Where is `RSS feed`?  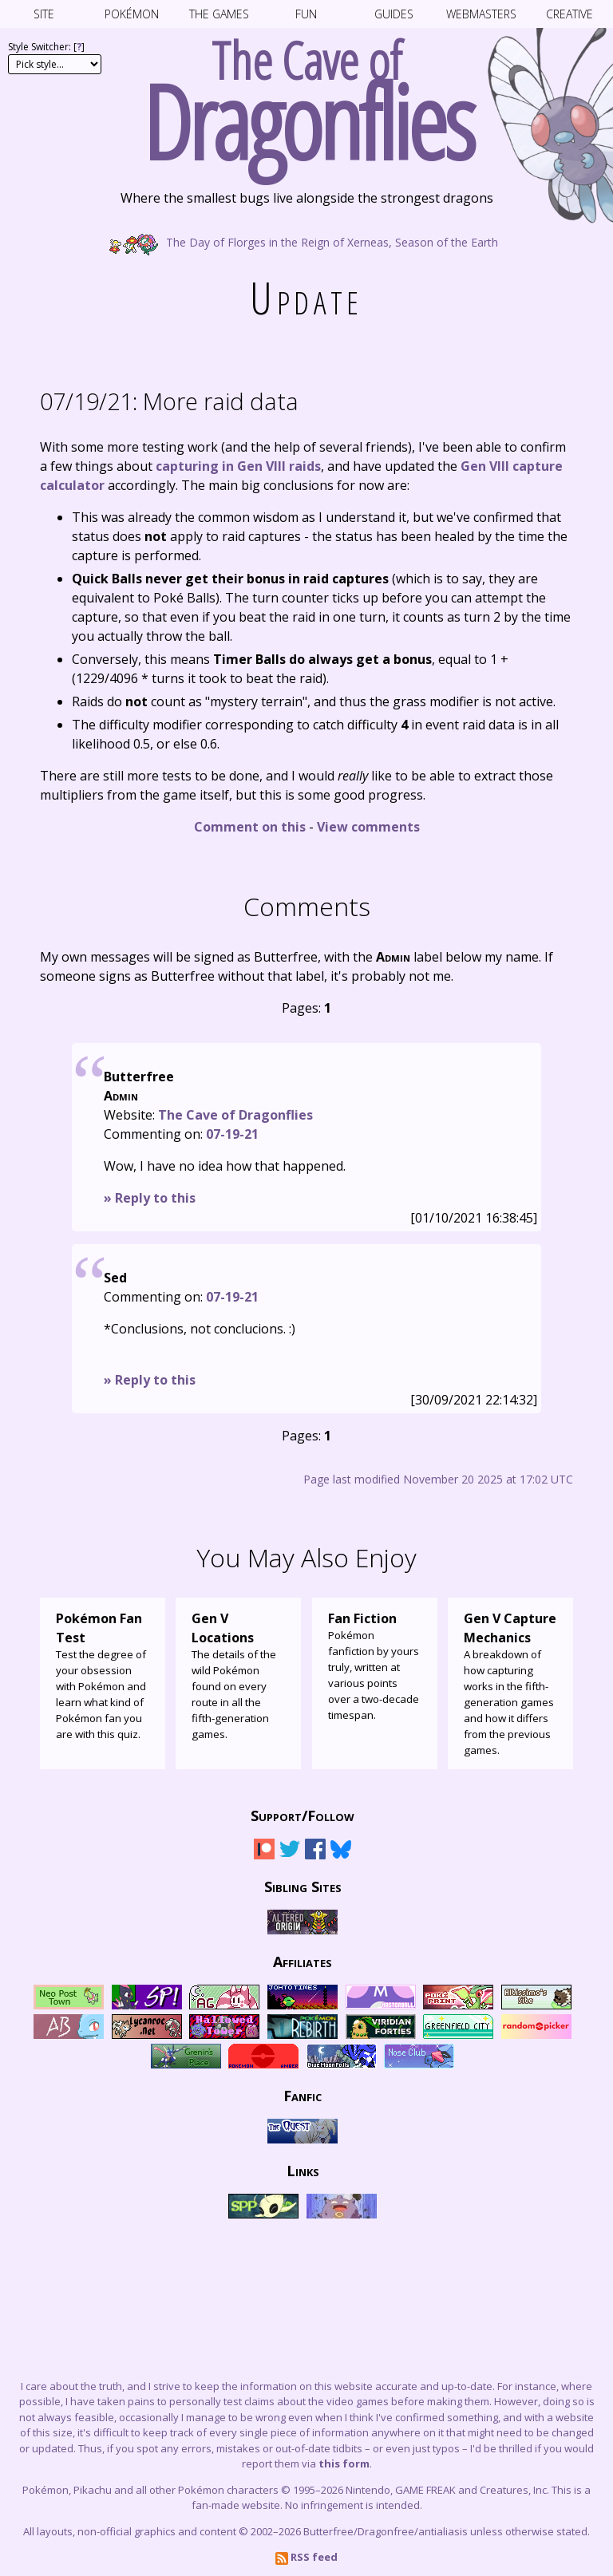
RSS feed is located at coordinates (306, 2557).